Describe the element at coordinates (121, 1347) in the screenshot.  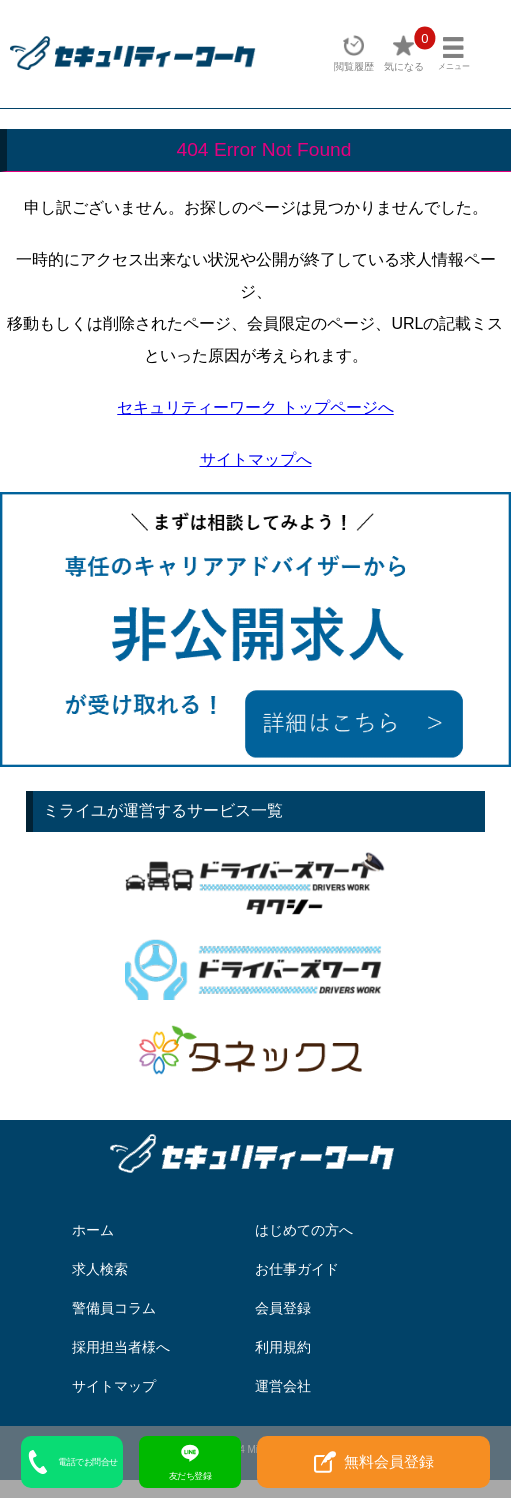
I see `採用担当者様へ` at that location.